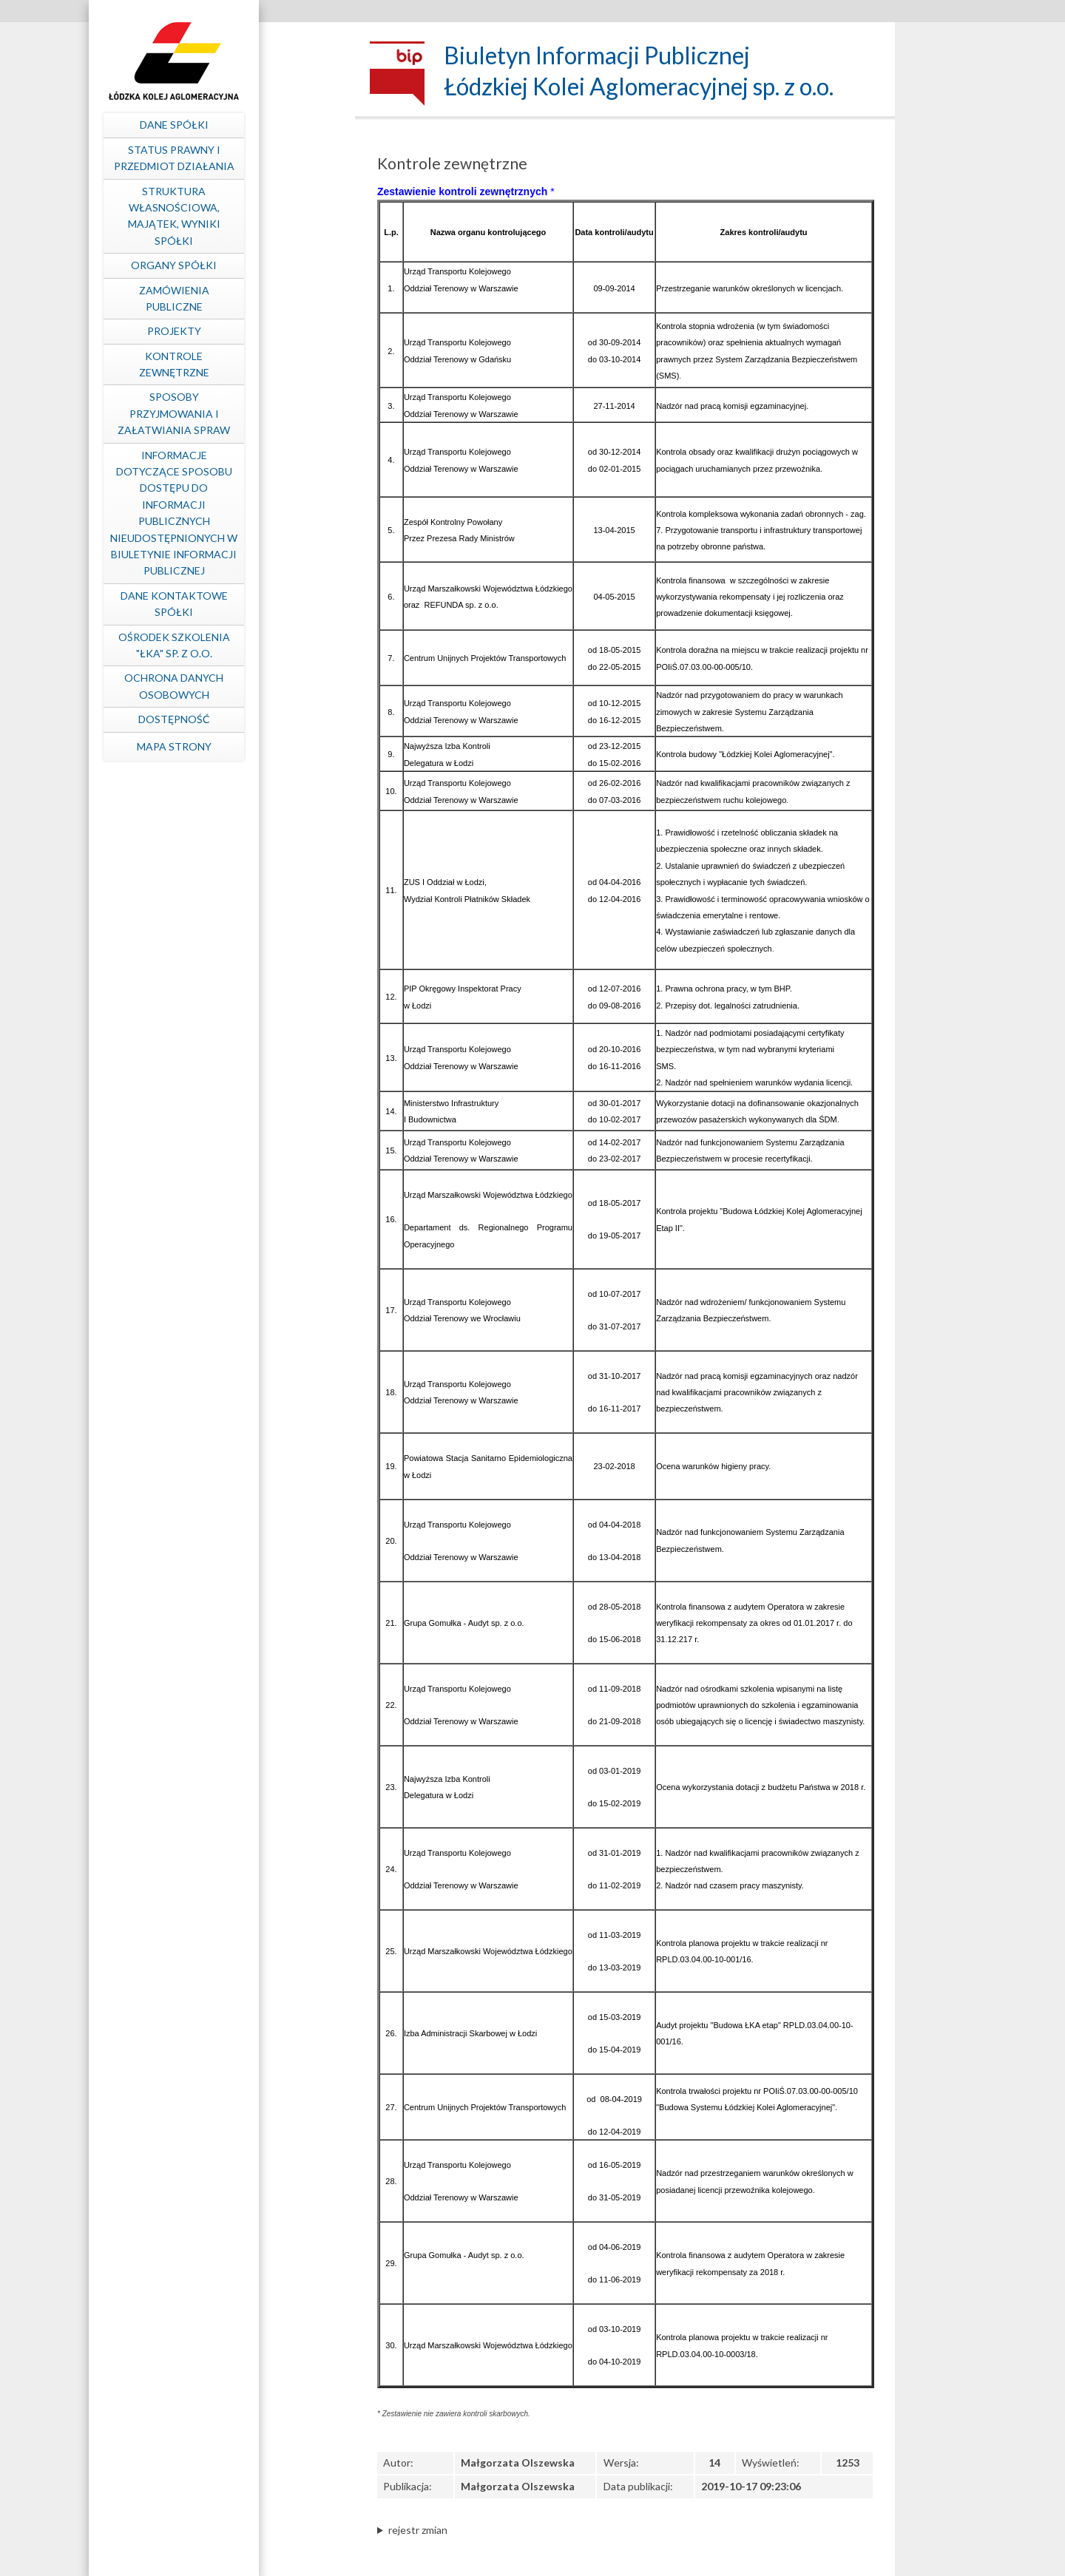 The image size is (1065, 2576). Describe the element at coordinates (263, 124) in the screenshot. I see `Dane spółki` at that location.